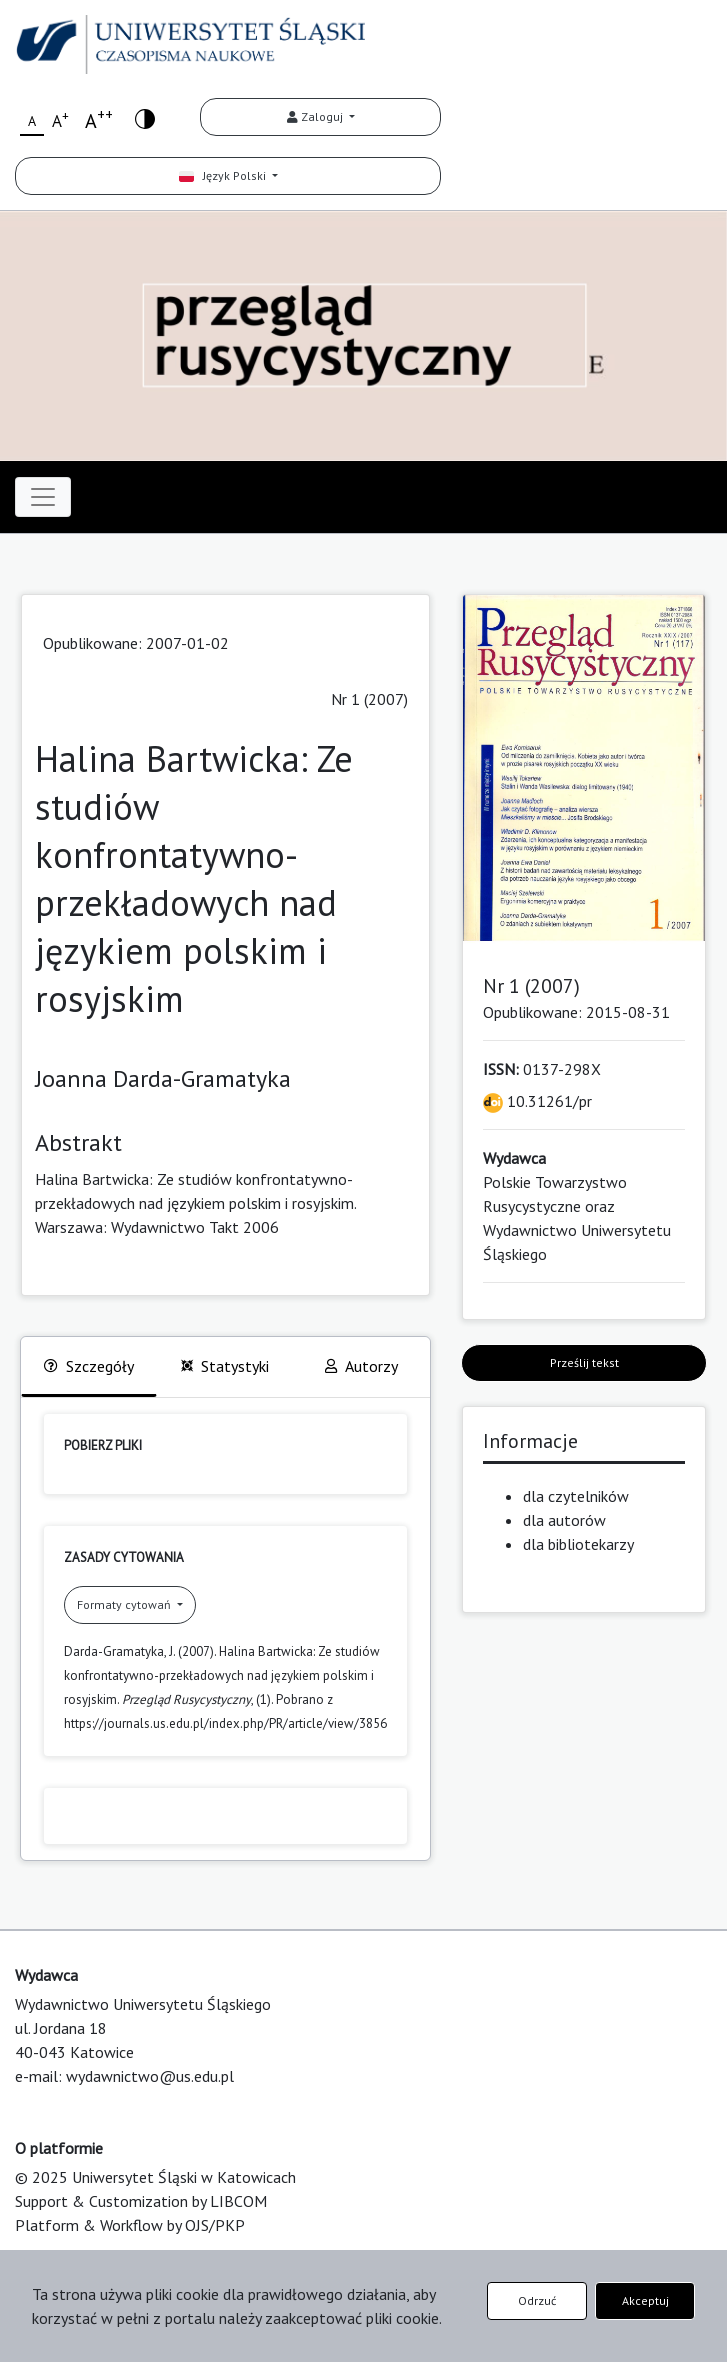 The height and width of the screenshot is (2362, 727). Describe the element at coordinates (89, 1366) in the screenshot. I see `Szczegóły` at that location.